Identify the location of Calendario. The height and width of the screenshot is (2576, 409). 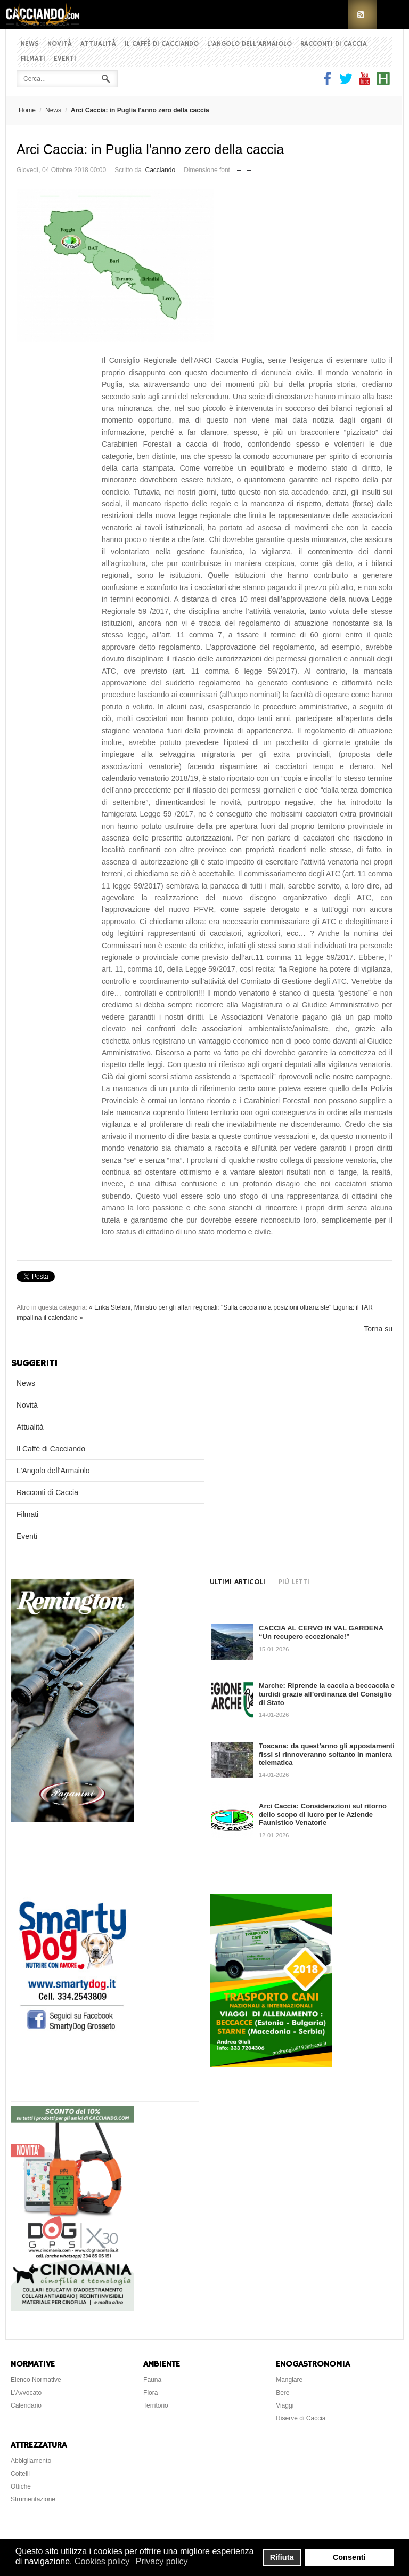
(26, 2405).